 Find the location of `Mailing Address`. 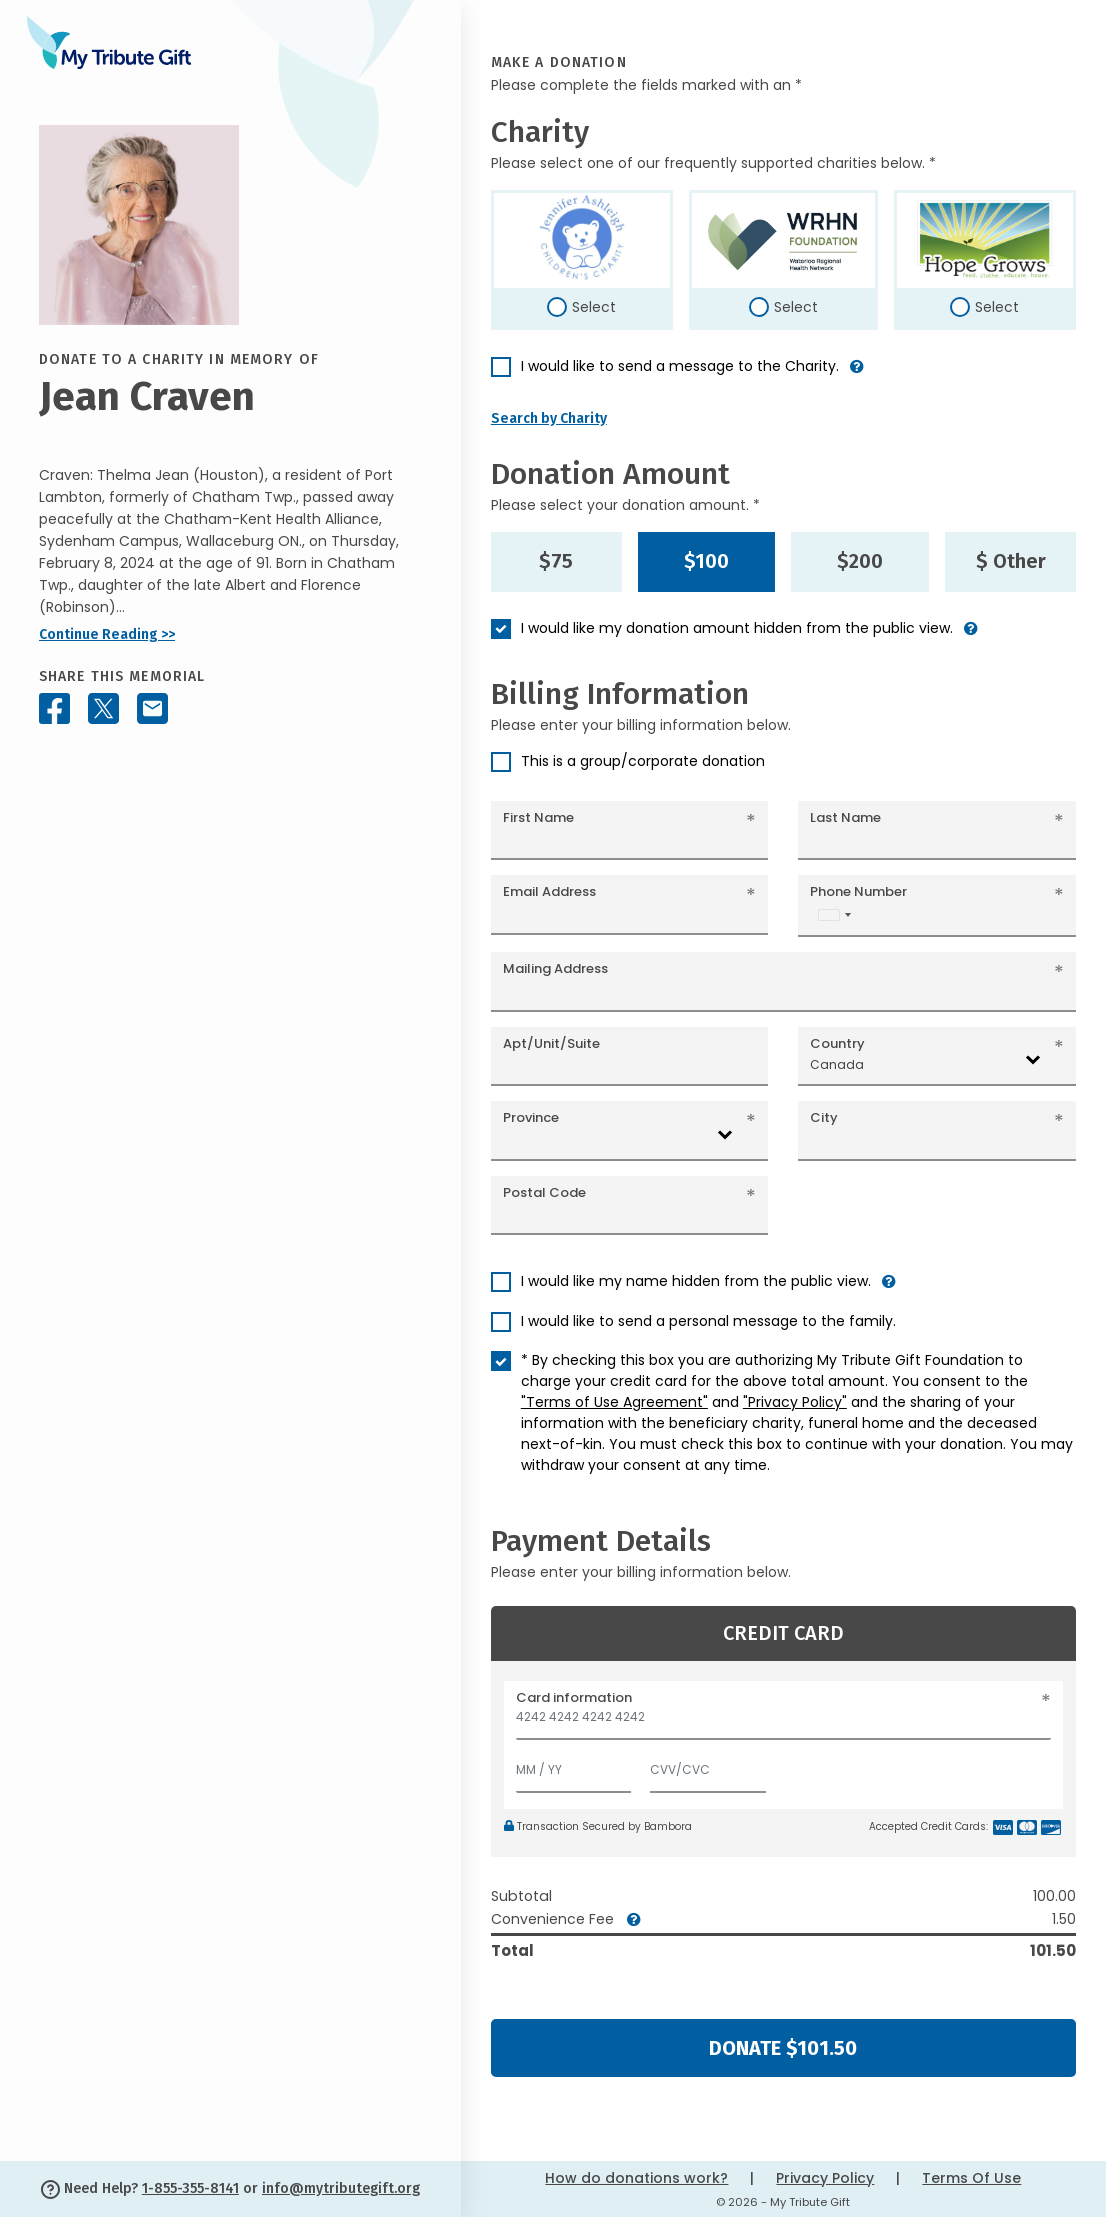

Mailing Address is located at coordinates (555, 968).